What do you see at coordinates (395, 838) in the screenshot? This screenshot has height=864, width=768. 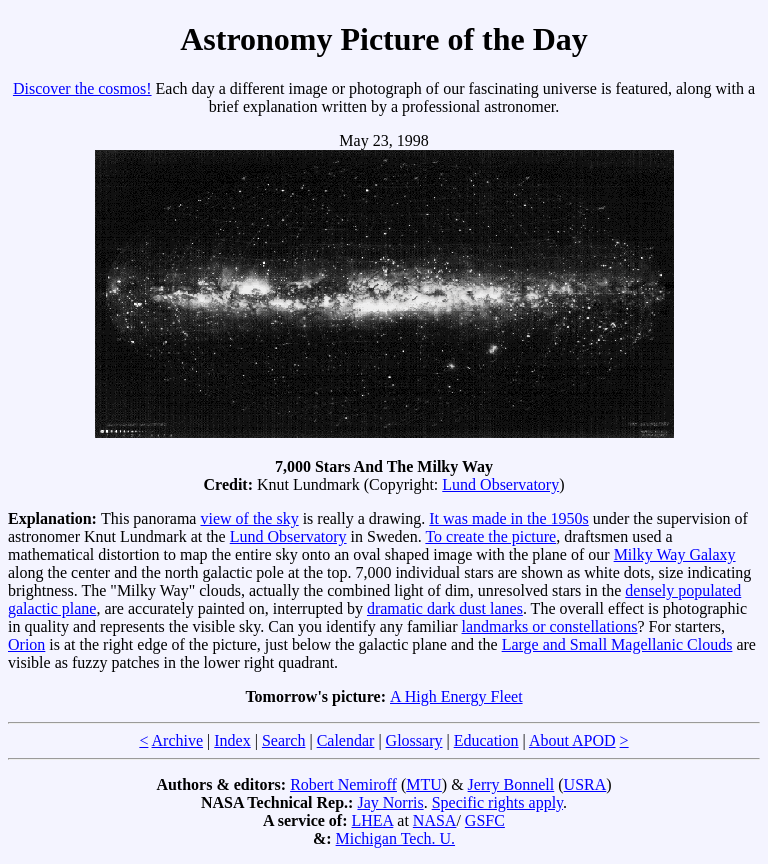 I see `Michigan Tech. U.` at bounding box center [395, 838].